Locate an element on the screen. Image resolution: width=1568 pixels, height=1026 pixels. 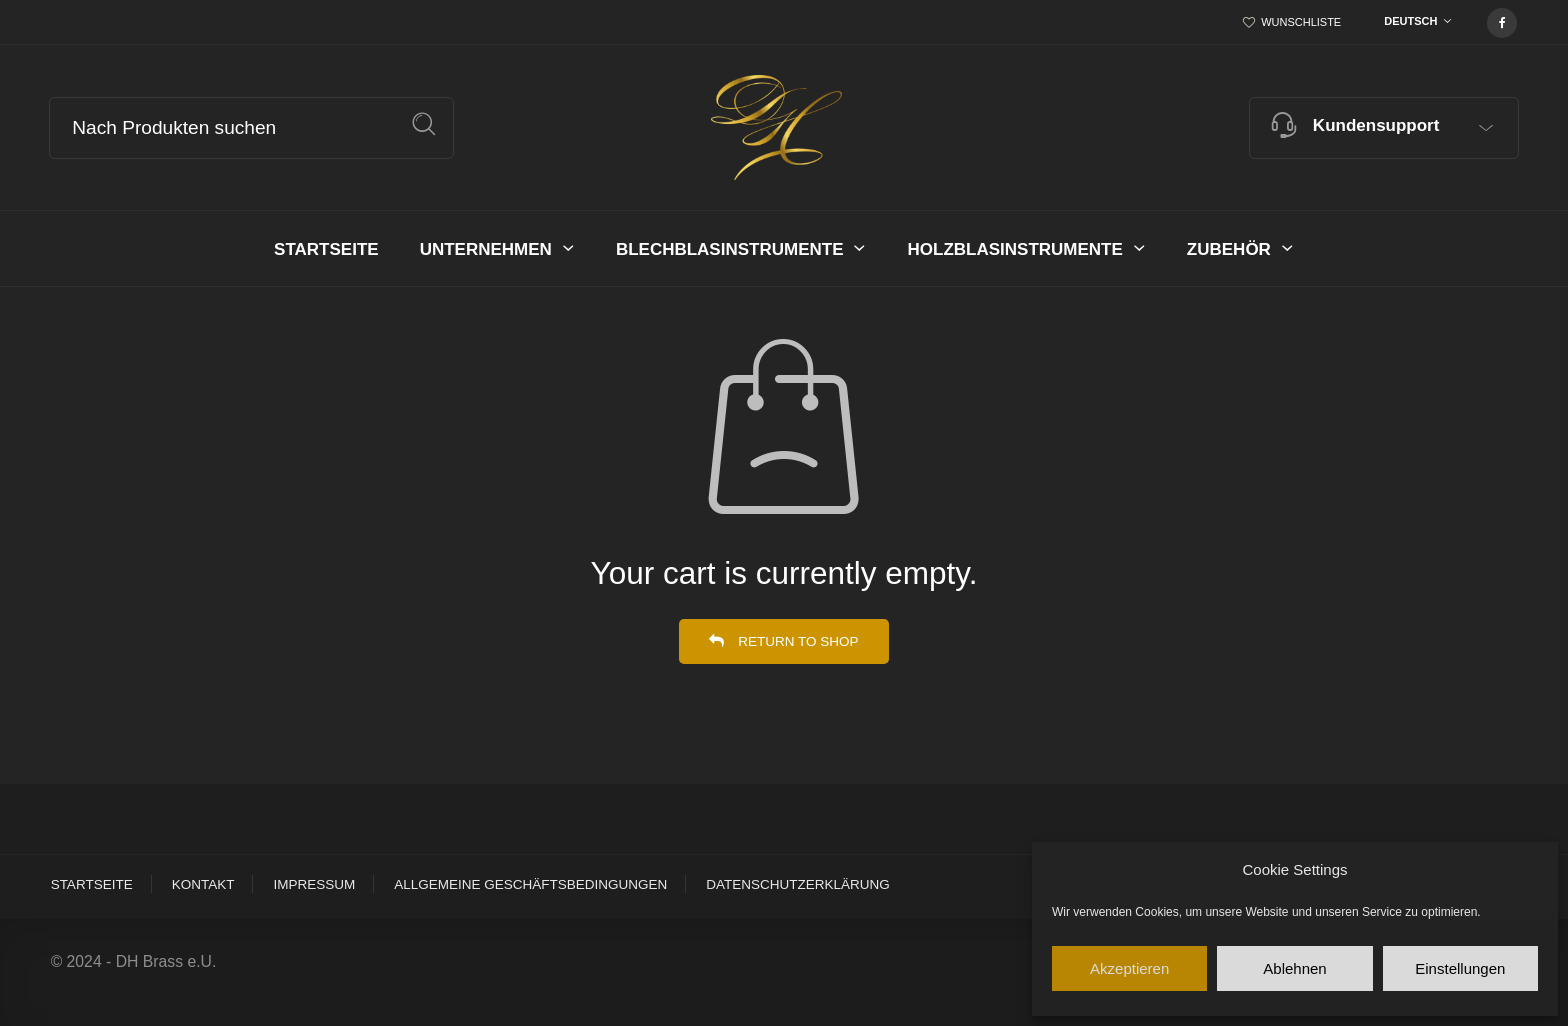
Datenschutzerklärung is located at coordinates (798, 884).